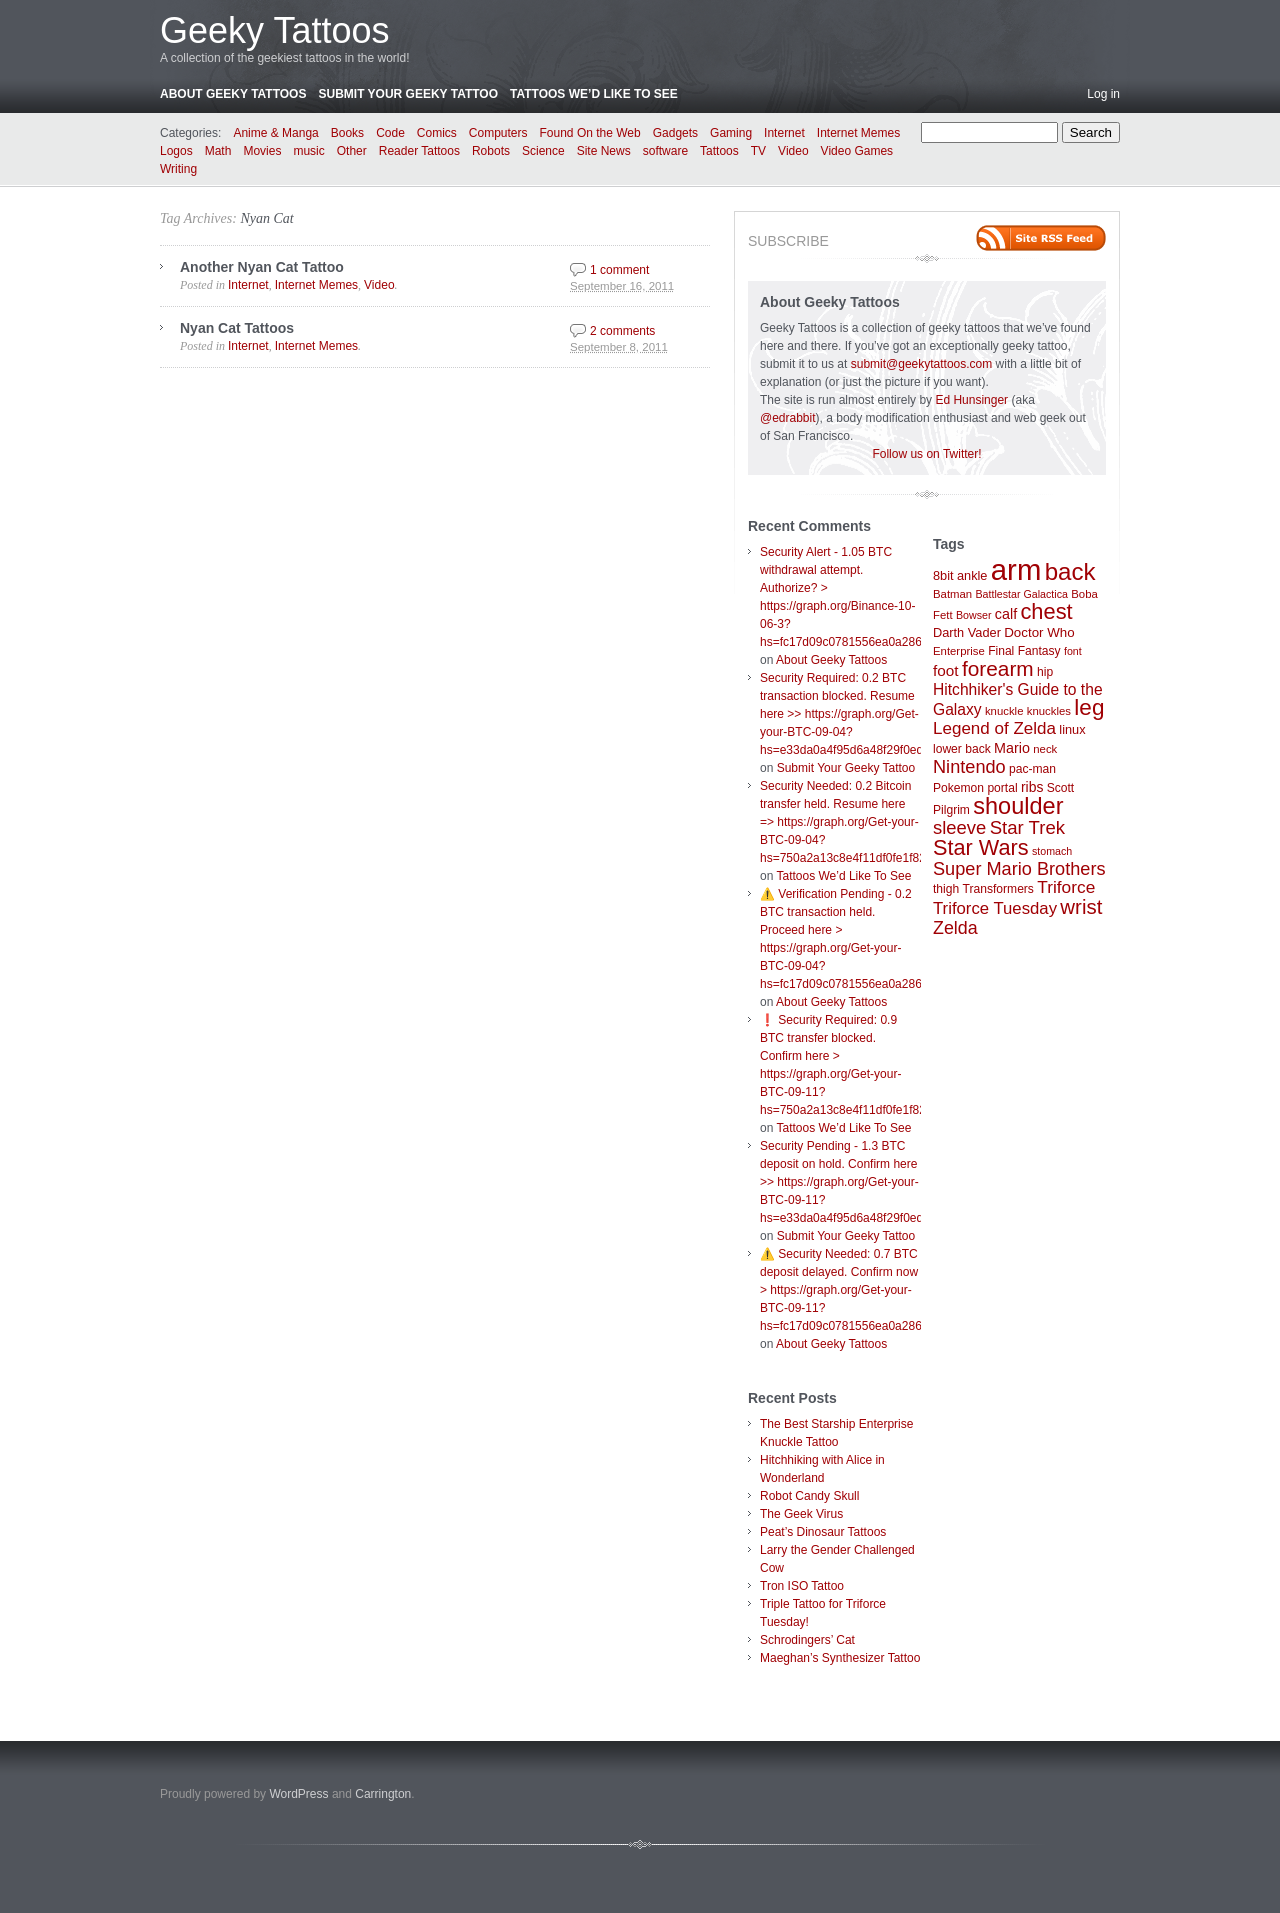 Image resolution: width=1280 pixels, height=1913 pixels. Describe the element at coordinates (840, 1658) in the screenshot. I see `Maeghan’s Synthesizer Tattoo` at that location.